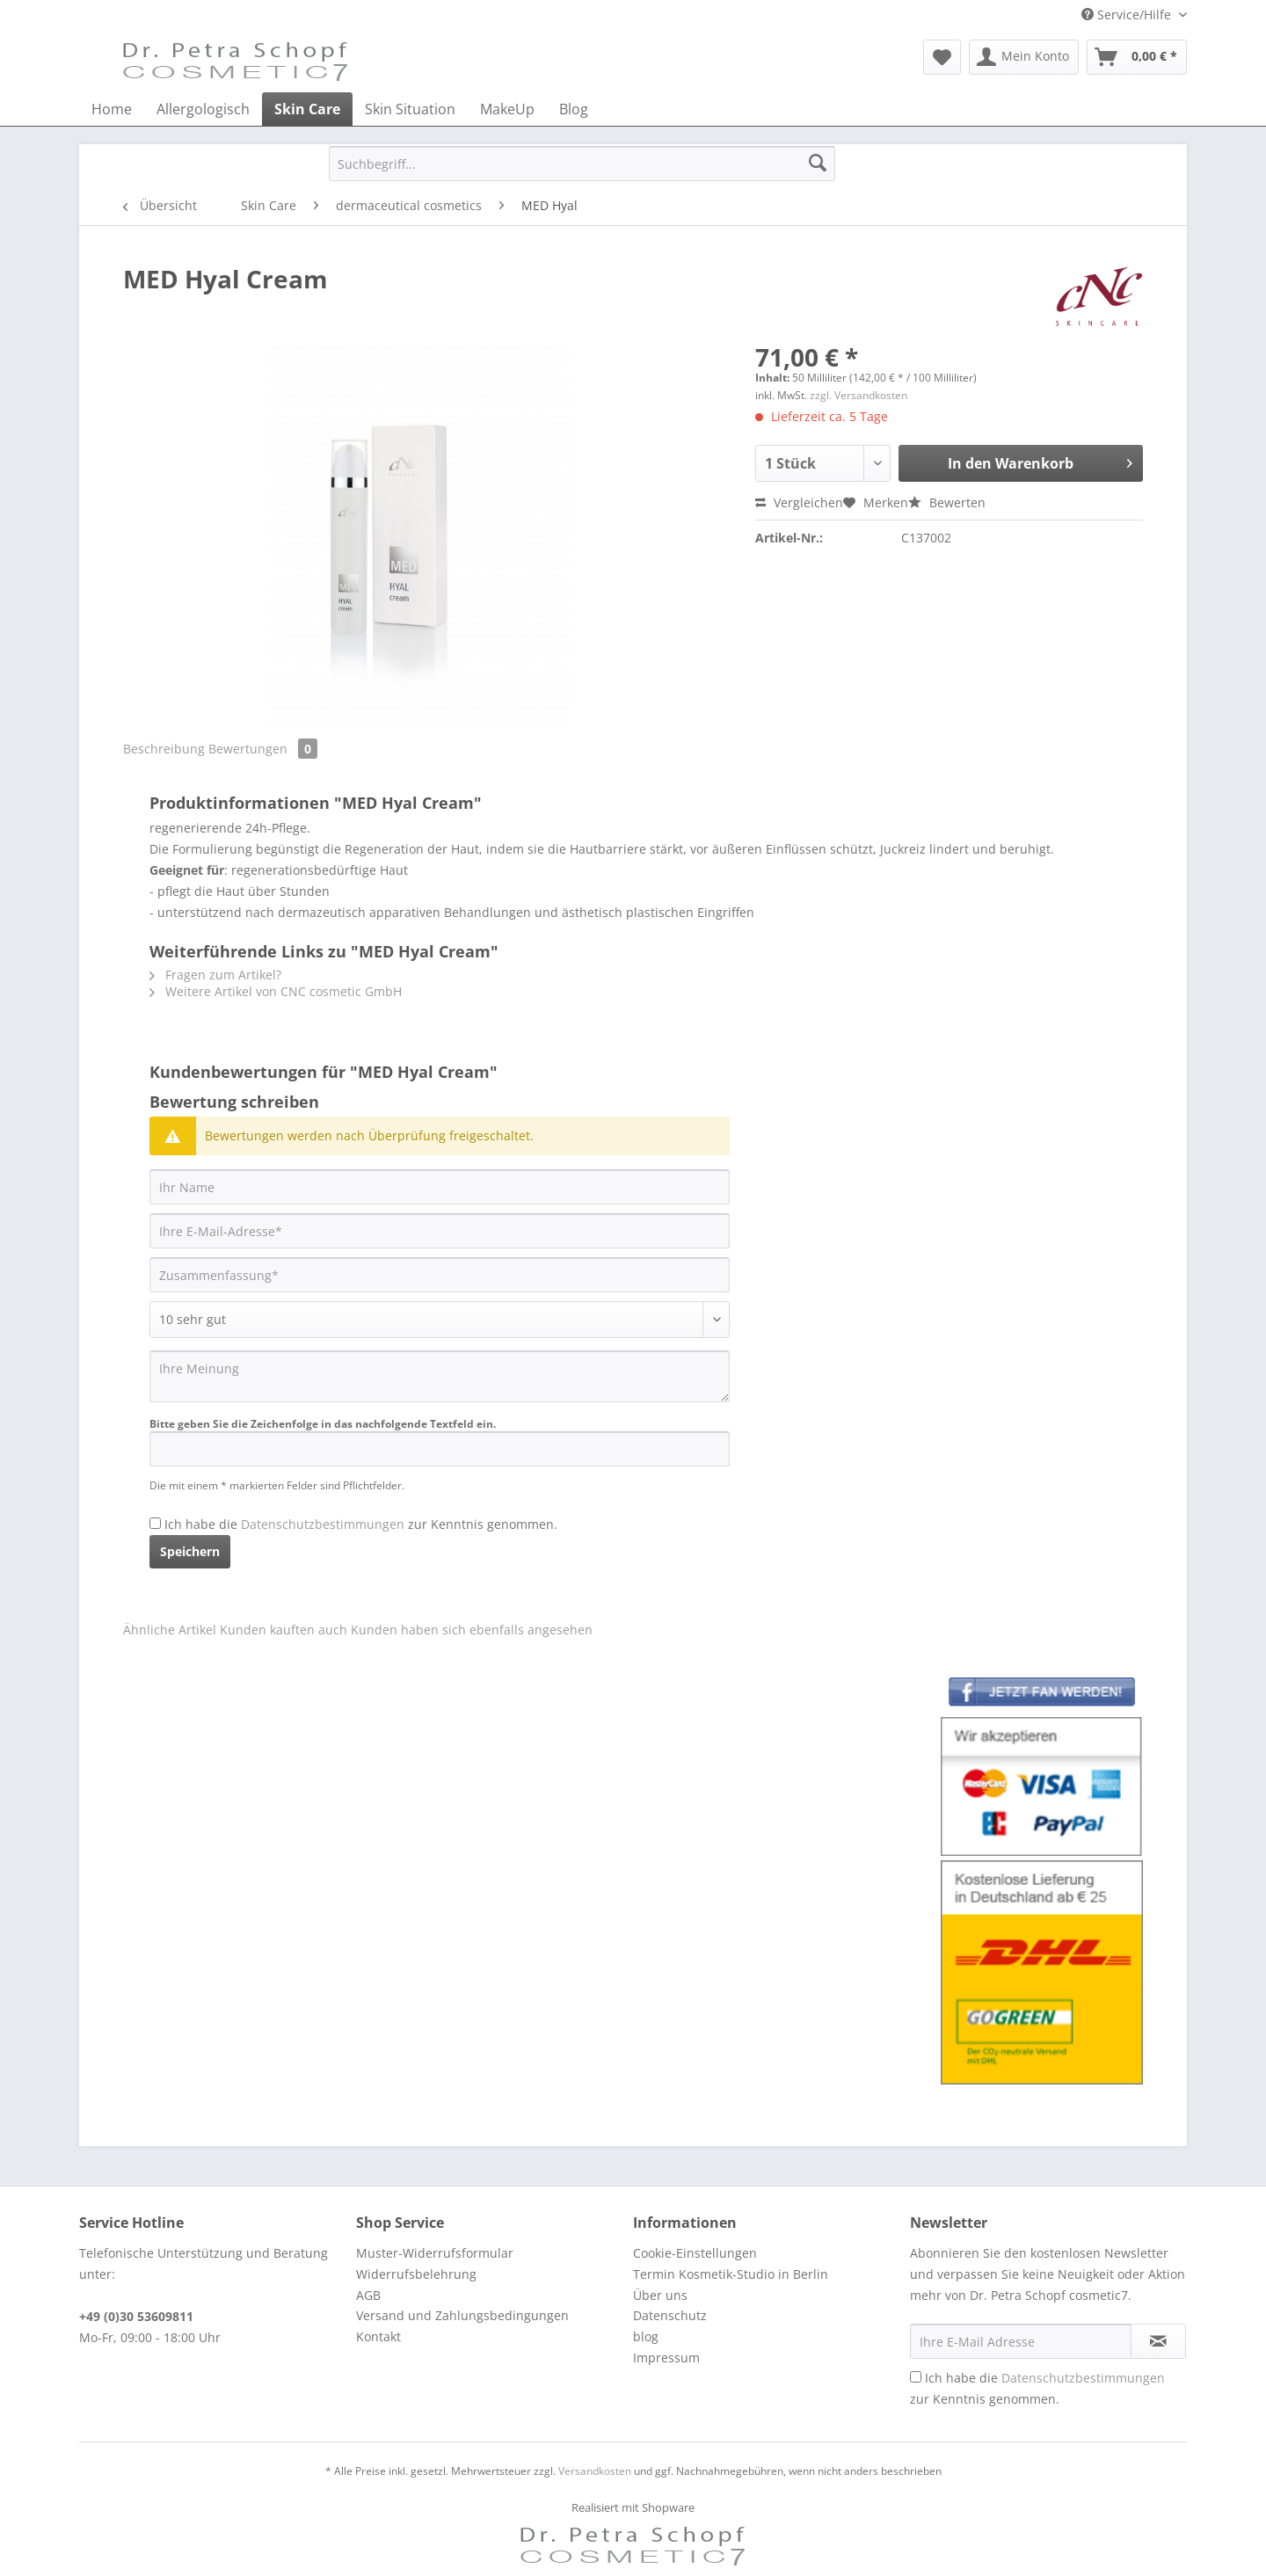  I want to click on [Suchbegriff...], so click(582, 163).